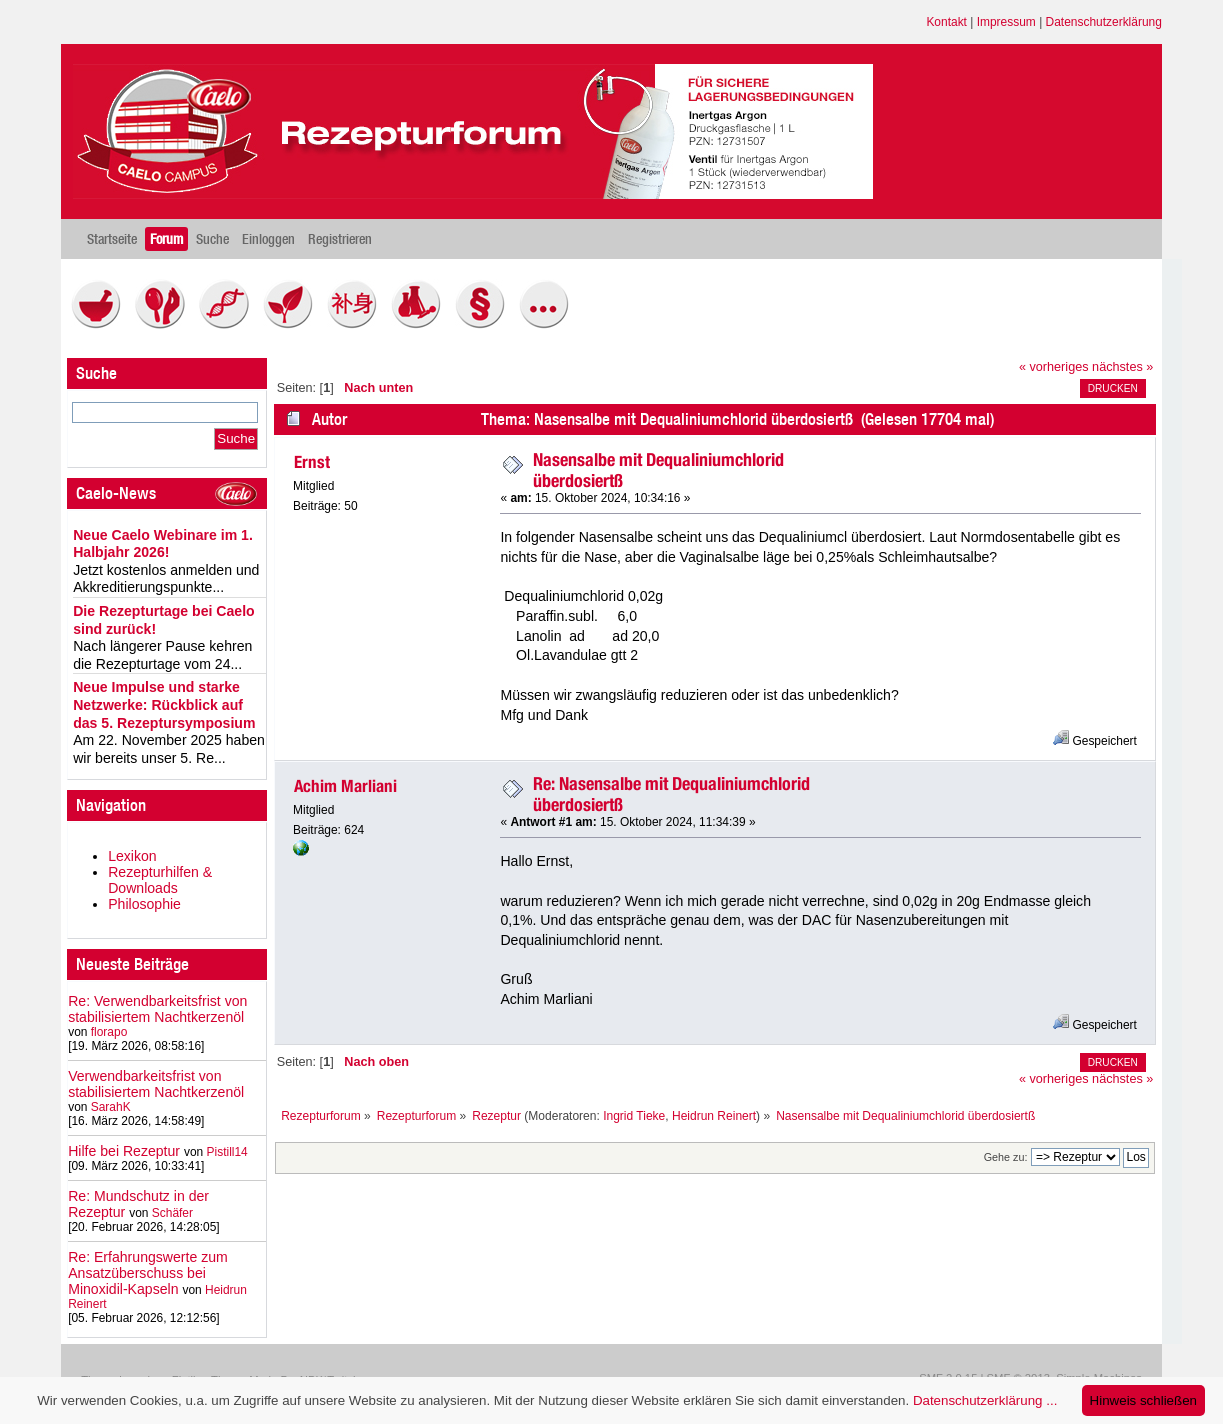 Image resolution: width=1223 pixels, height=1424 pixels. Describe the element at coordinates (1104, 22) in the screenshot. I see `Datenschutzerklärung` at that location.